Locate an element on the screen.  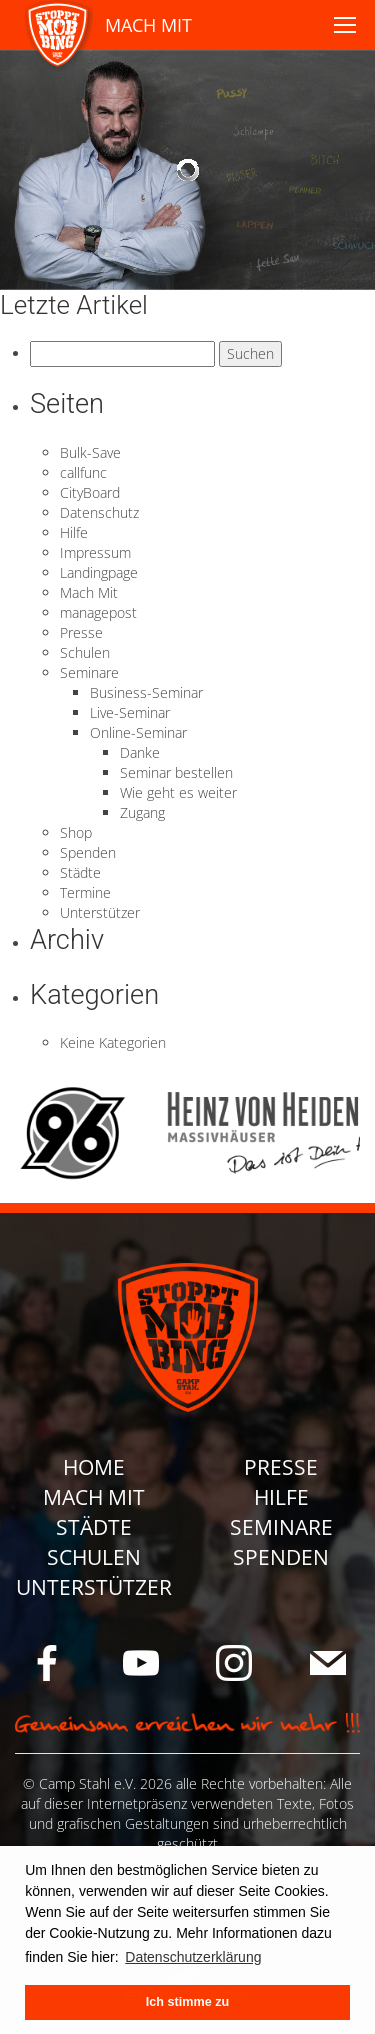
Städte is located at coordinates (80, 872).